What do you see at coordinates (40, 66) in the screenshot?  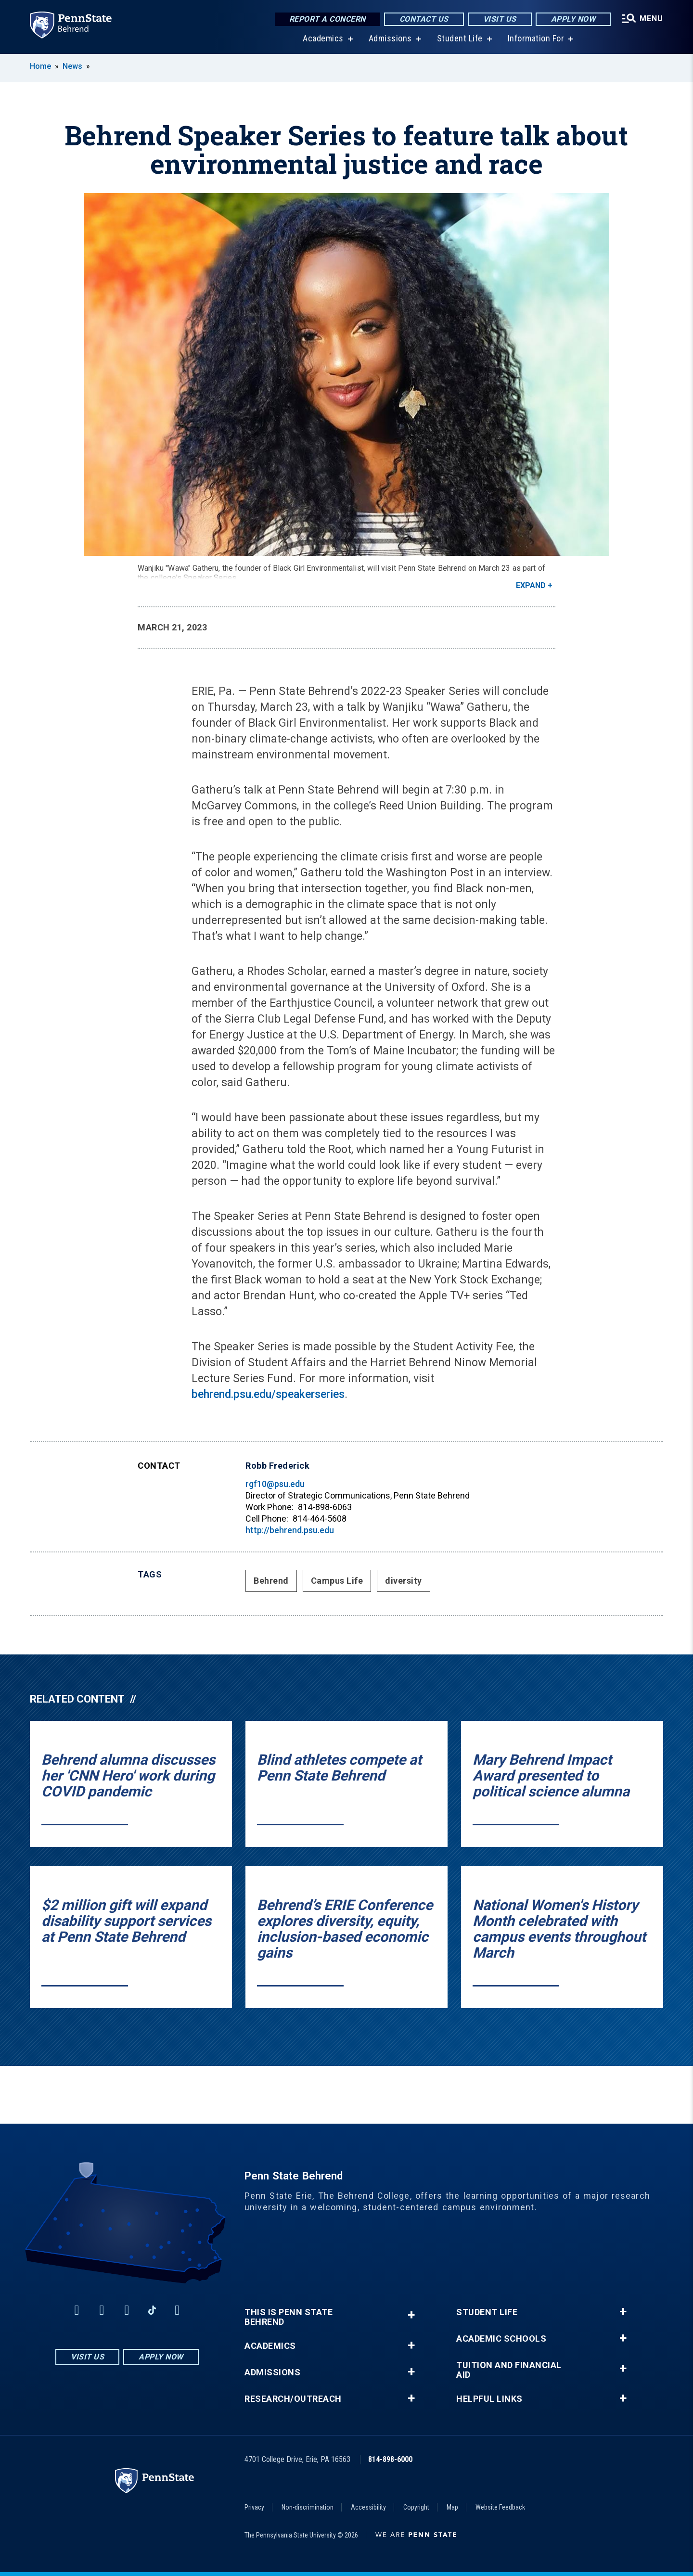 I see `Home` at bounding box center [40, 66].